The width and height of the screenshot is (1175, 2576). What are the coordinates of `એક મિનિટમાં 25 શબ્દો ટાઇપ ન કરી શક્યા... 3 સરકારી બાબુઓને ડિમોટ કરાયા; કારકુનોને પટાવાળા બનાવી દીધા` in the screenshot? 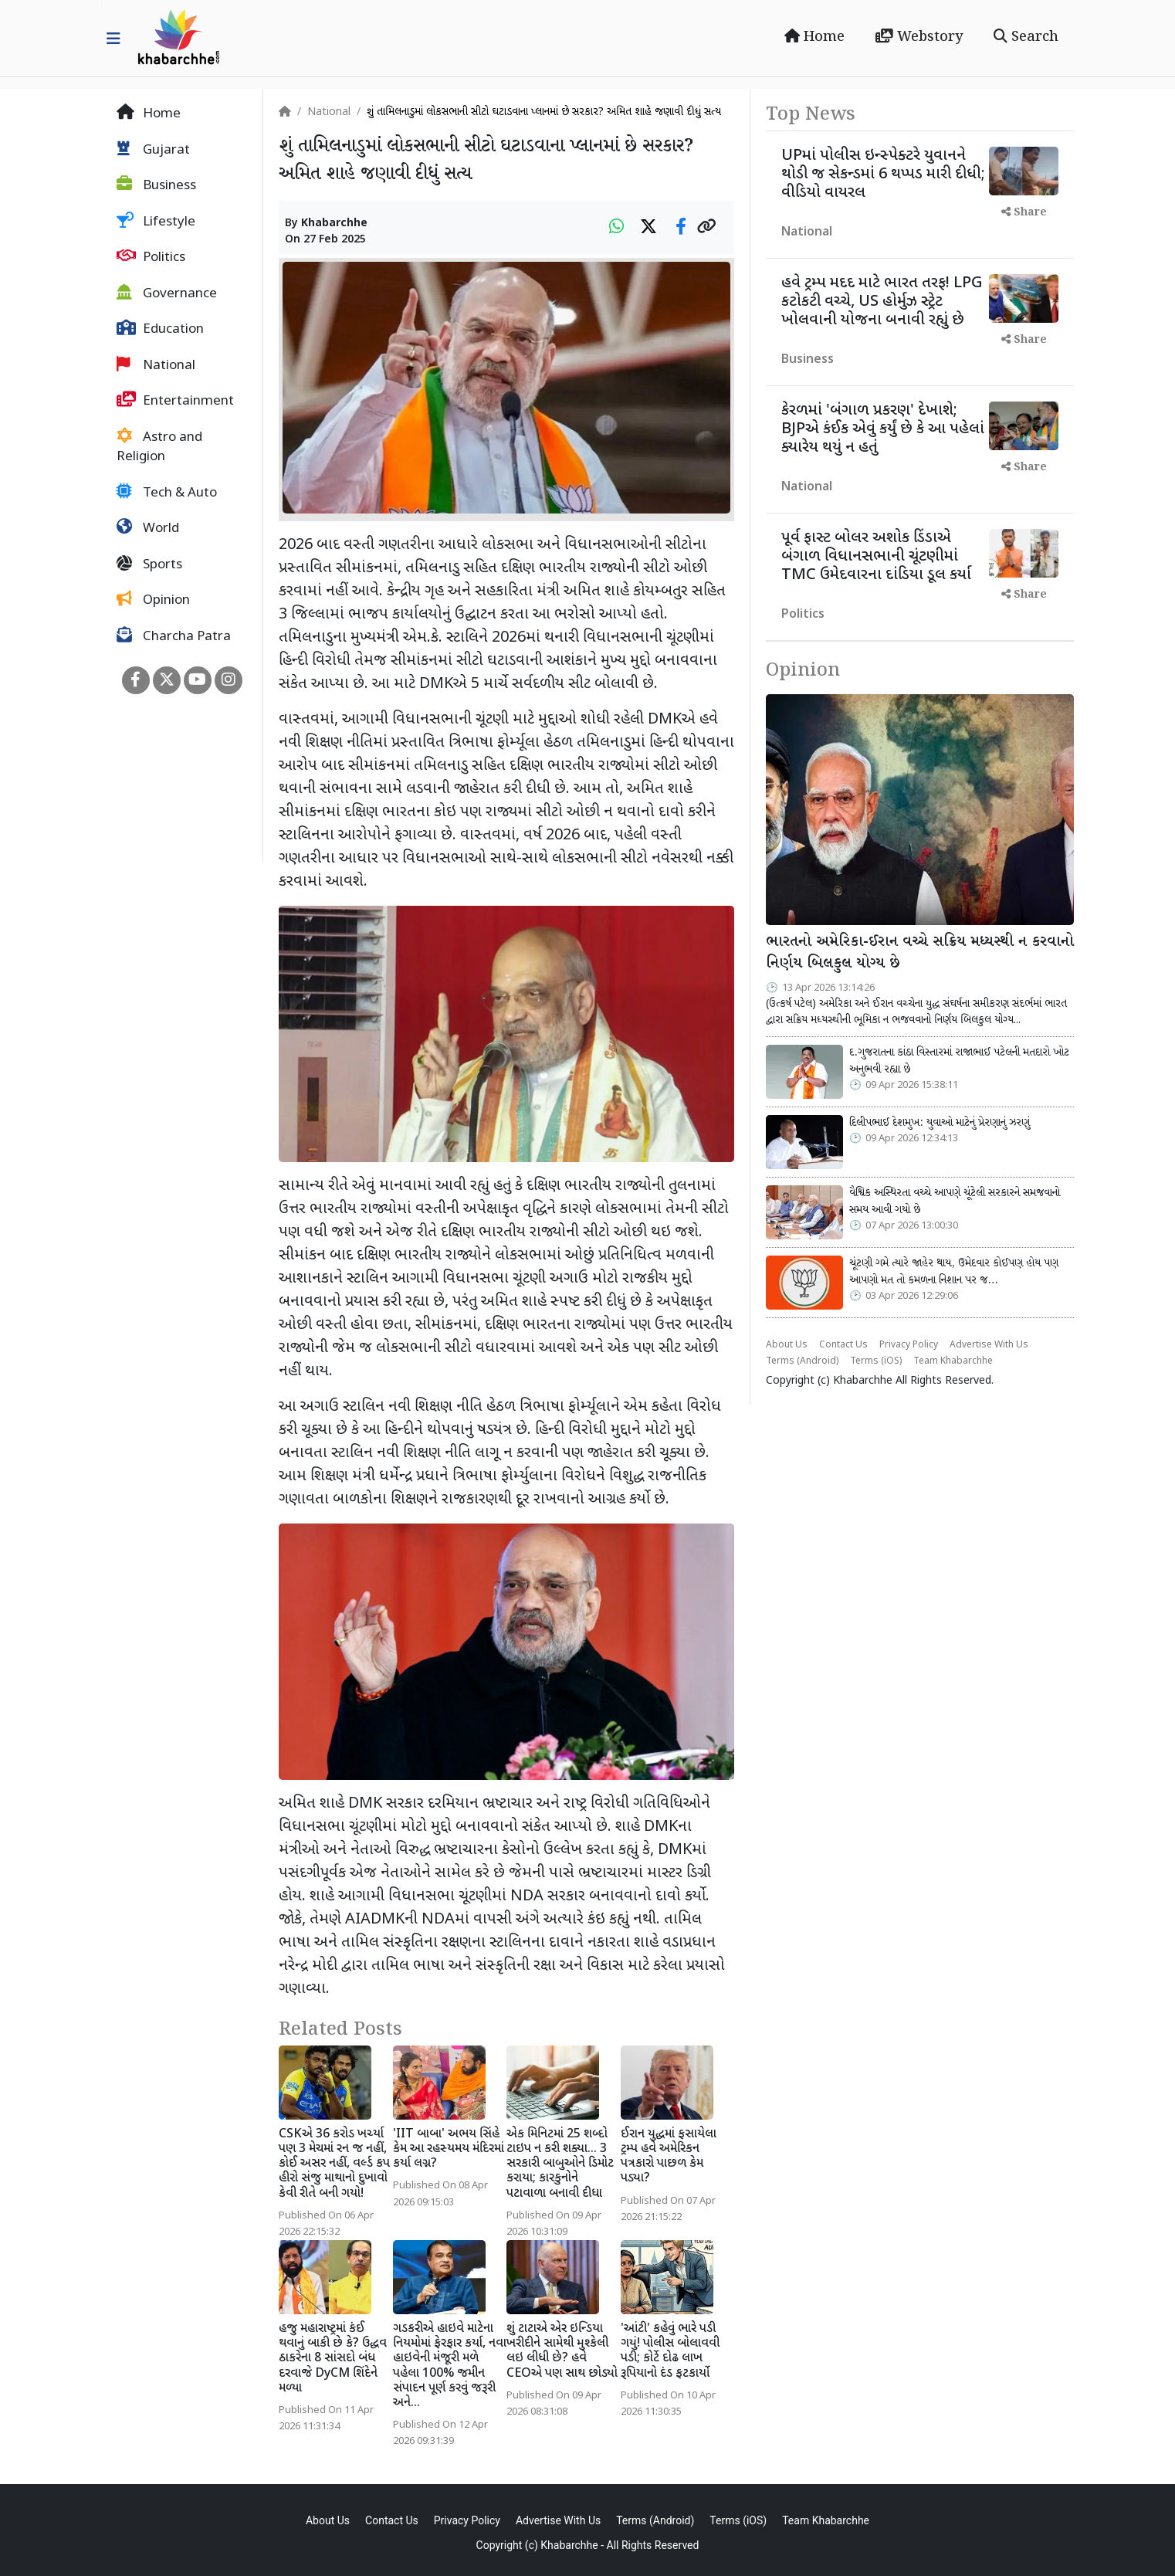 It's located at (560, 2164).